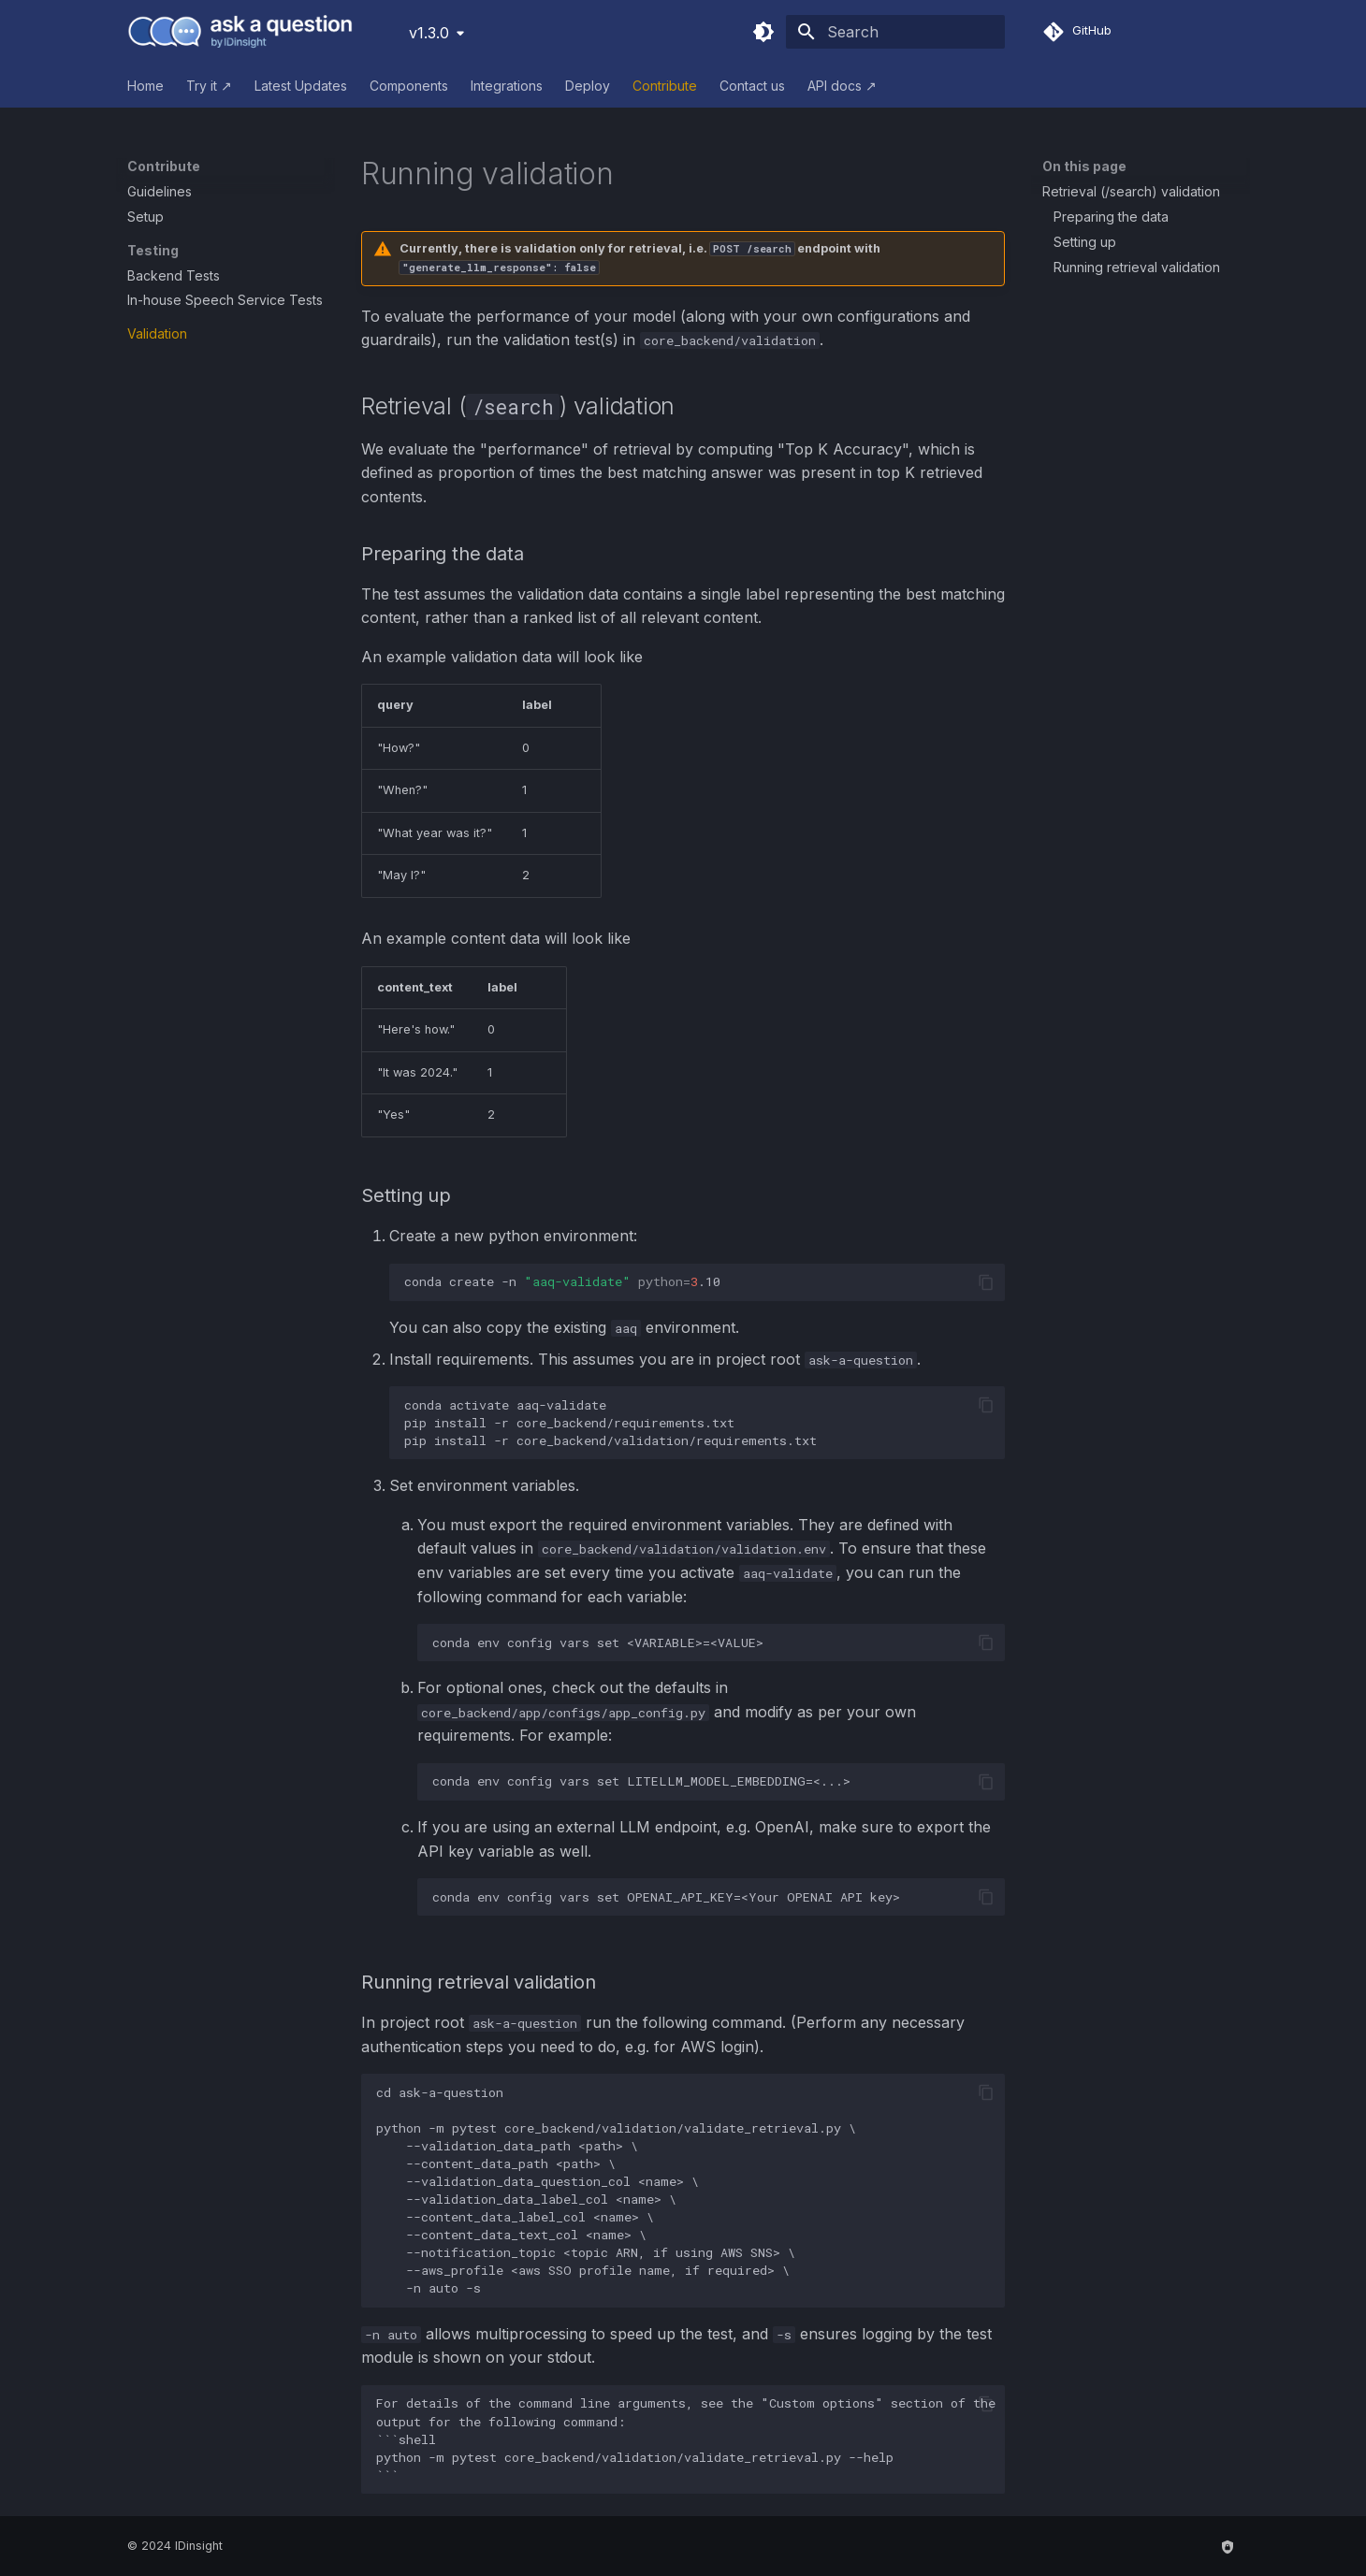  What do you see at coordinates (752, 86) in the screenshot?
I see `Contact us` at bounding box center [752, 86].